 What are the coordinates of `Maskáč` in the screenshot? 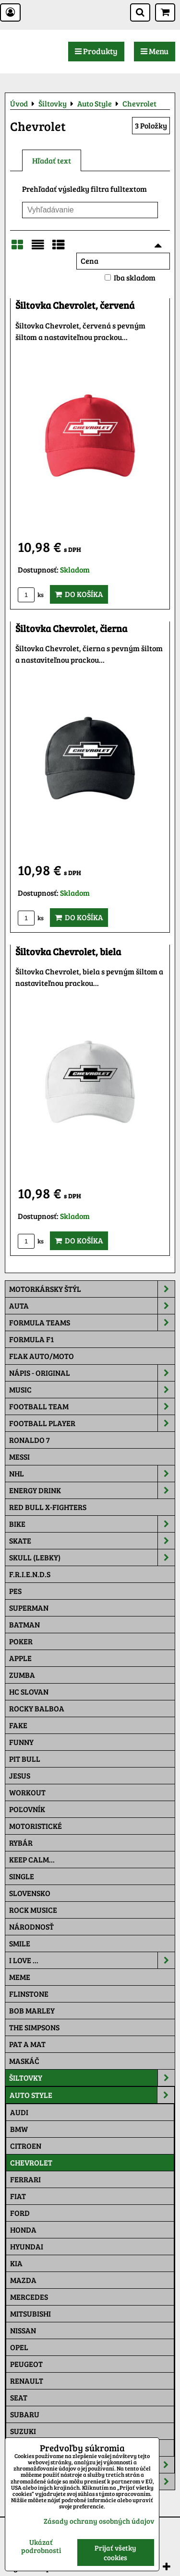 It's located at (24, 2061).